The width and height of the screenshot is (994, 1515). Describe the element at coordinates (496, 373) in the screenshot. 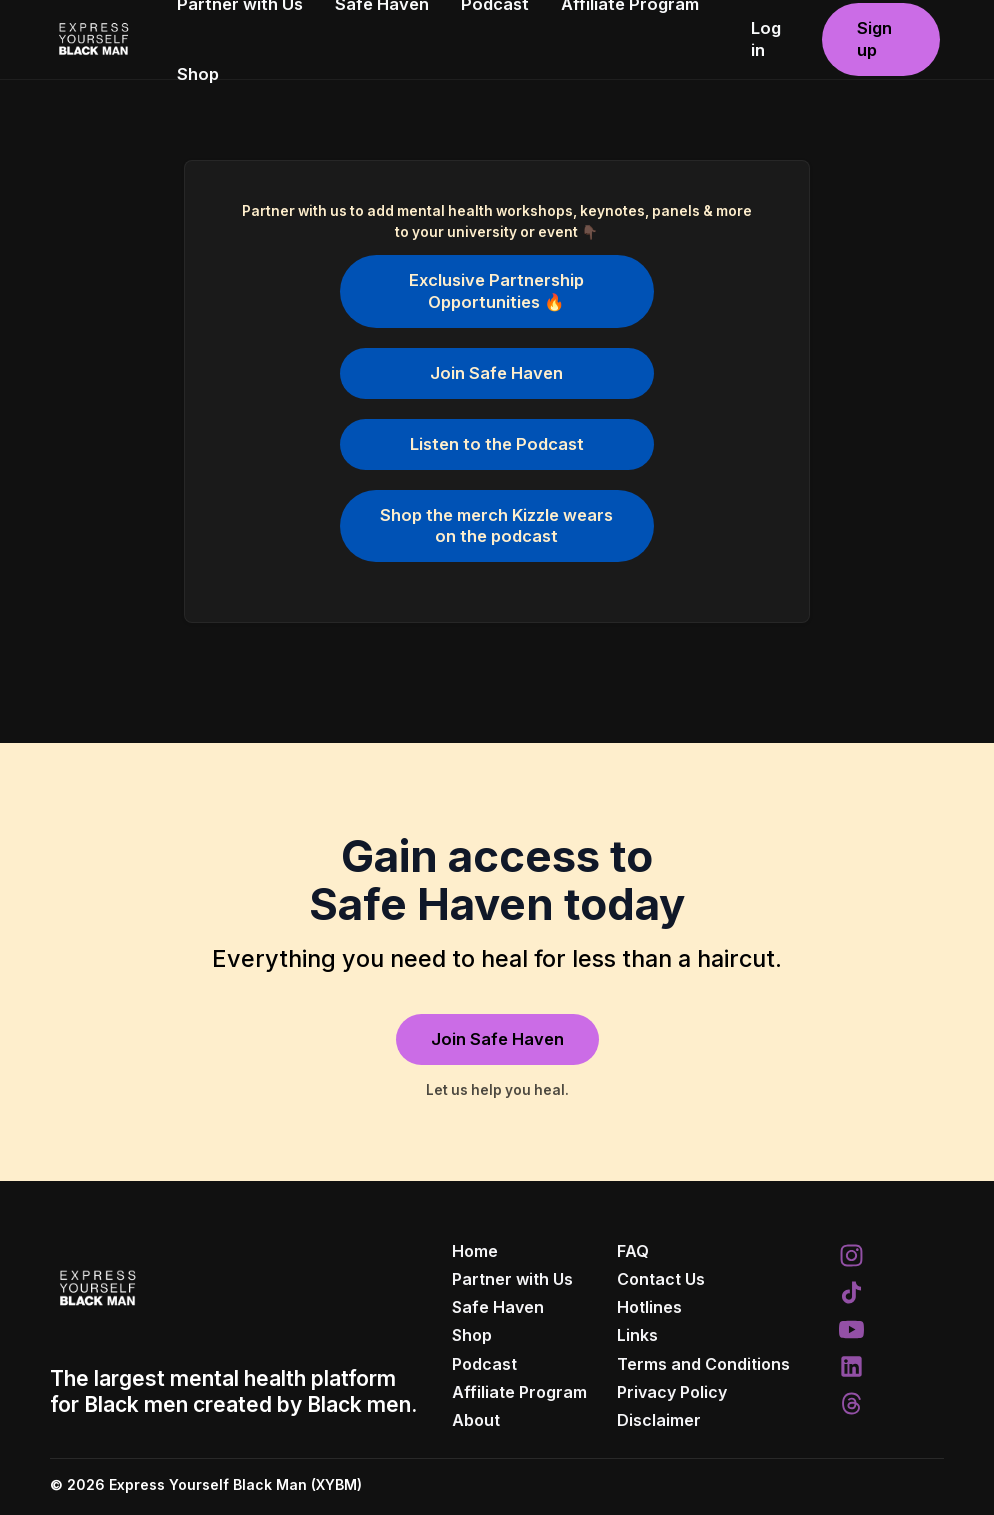

I see `Join Safe Haven` at that location.